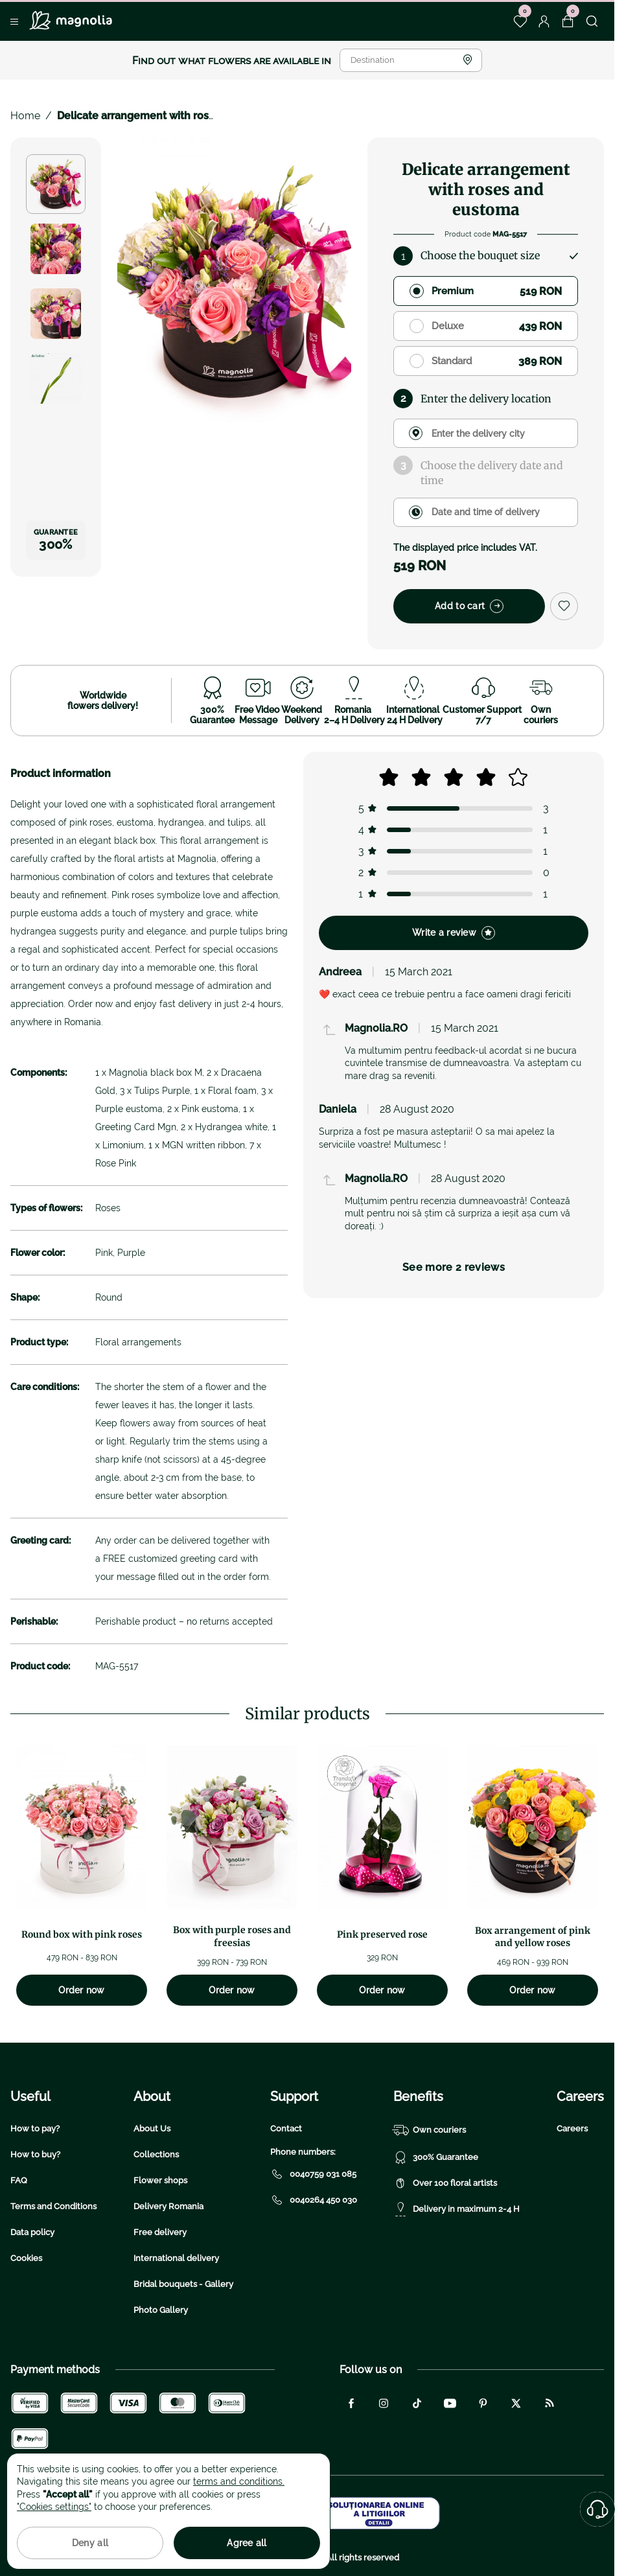 Image resolution: width=624 pixels, height=2576 pixels. Describe the element at coordinates (429, 2130) in the screenshot. I see `Own couriers` at that location.